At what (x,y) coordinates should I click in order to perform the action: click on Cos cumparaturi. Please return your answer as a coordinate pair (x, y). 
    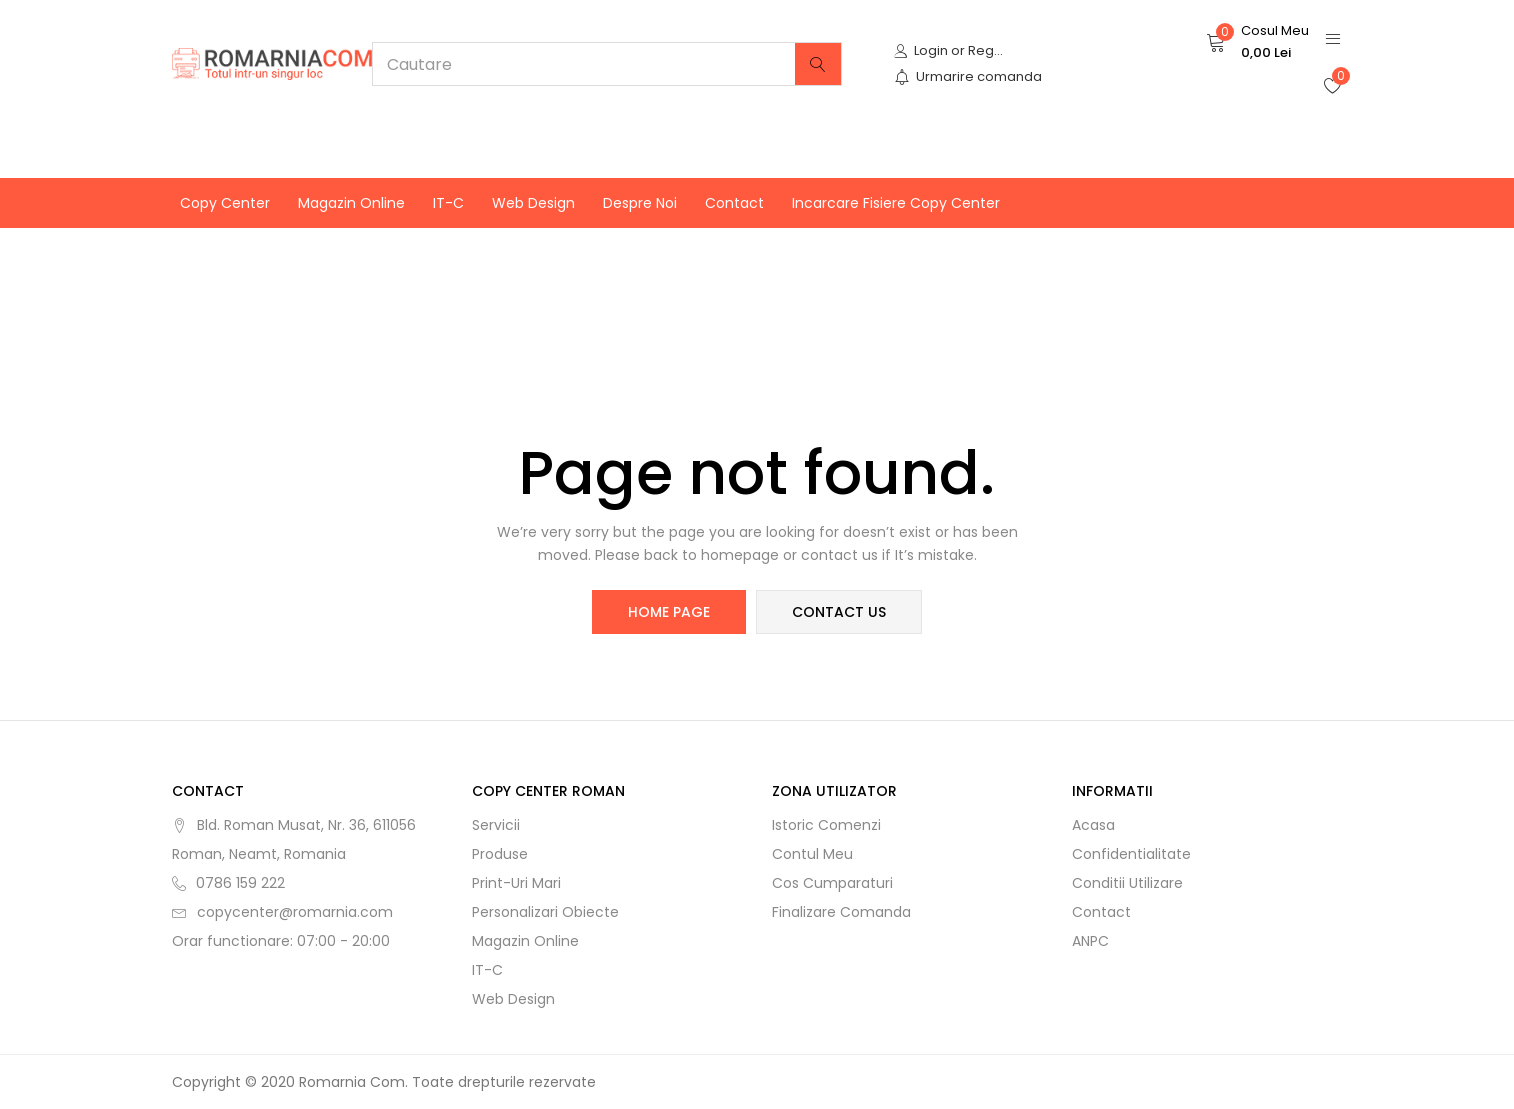
    Looking at the image, I should click on (832, 883).